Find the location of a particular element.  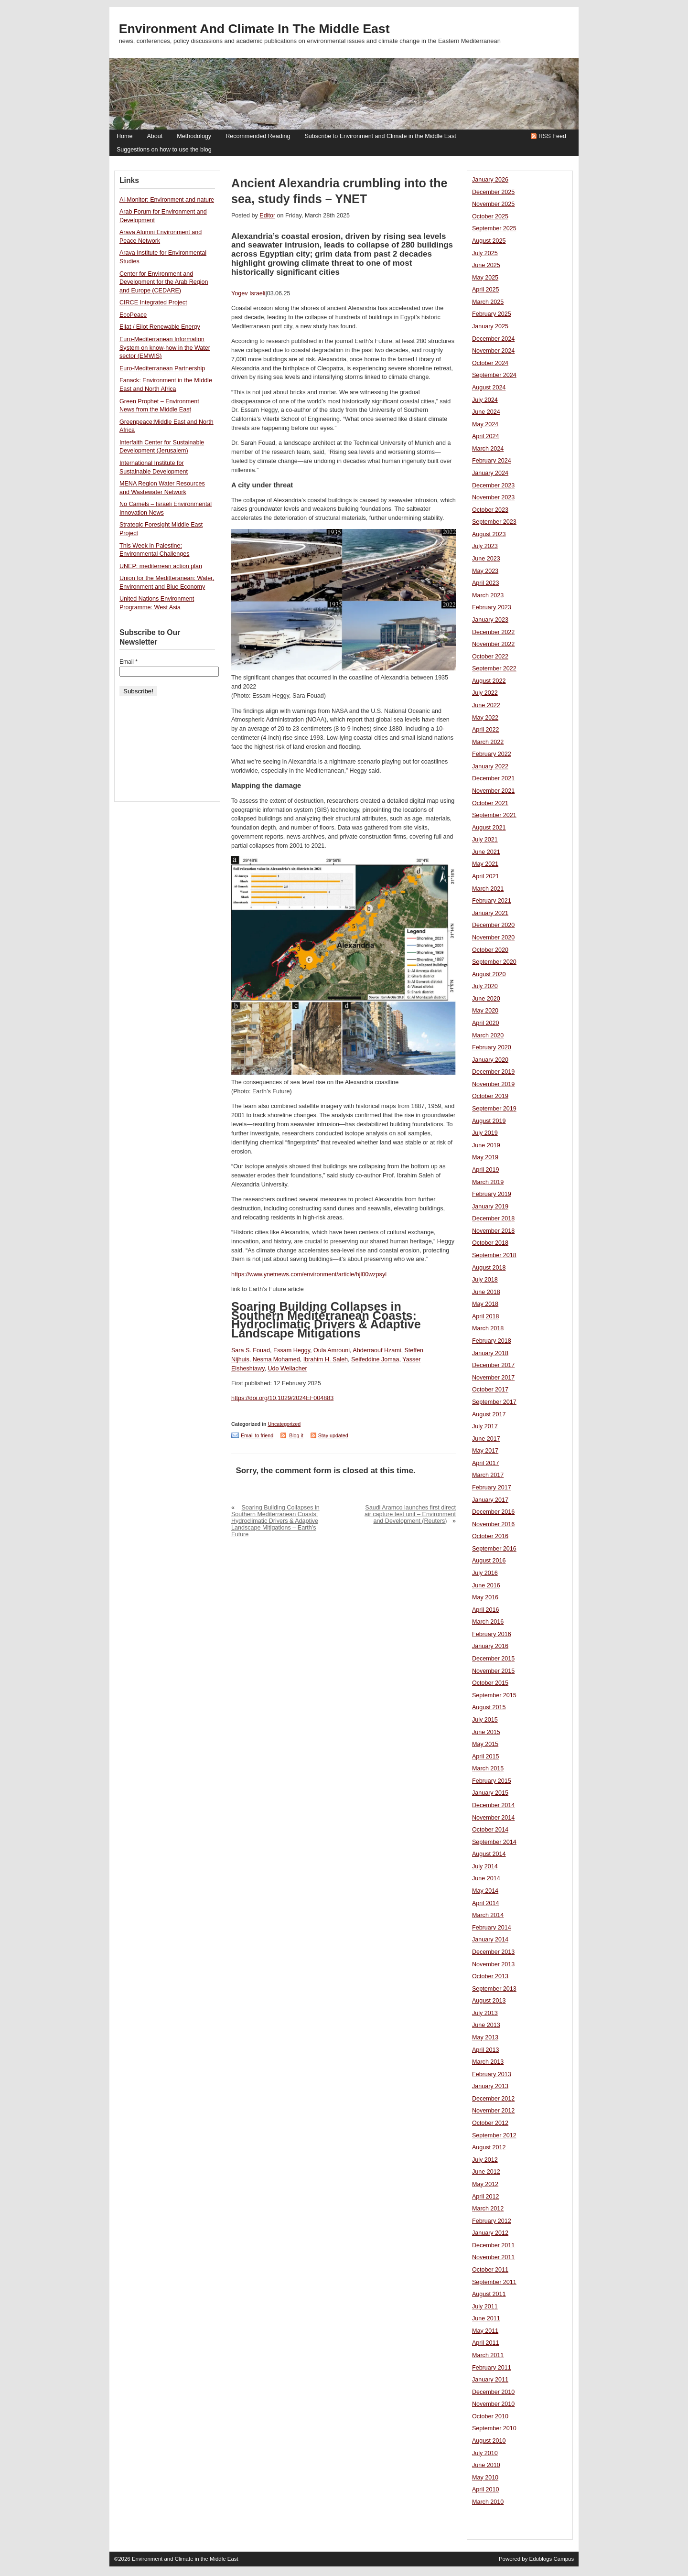

July 2025 is located at coordinates (485, 253).